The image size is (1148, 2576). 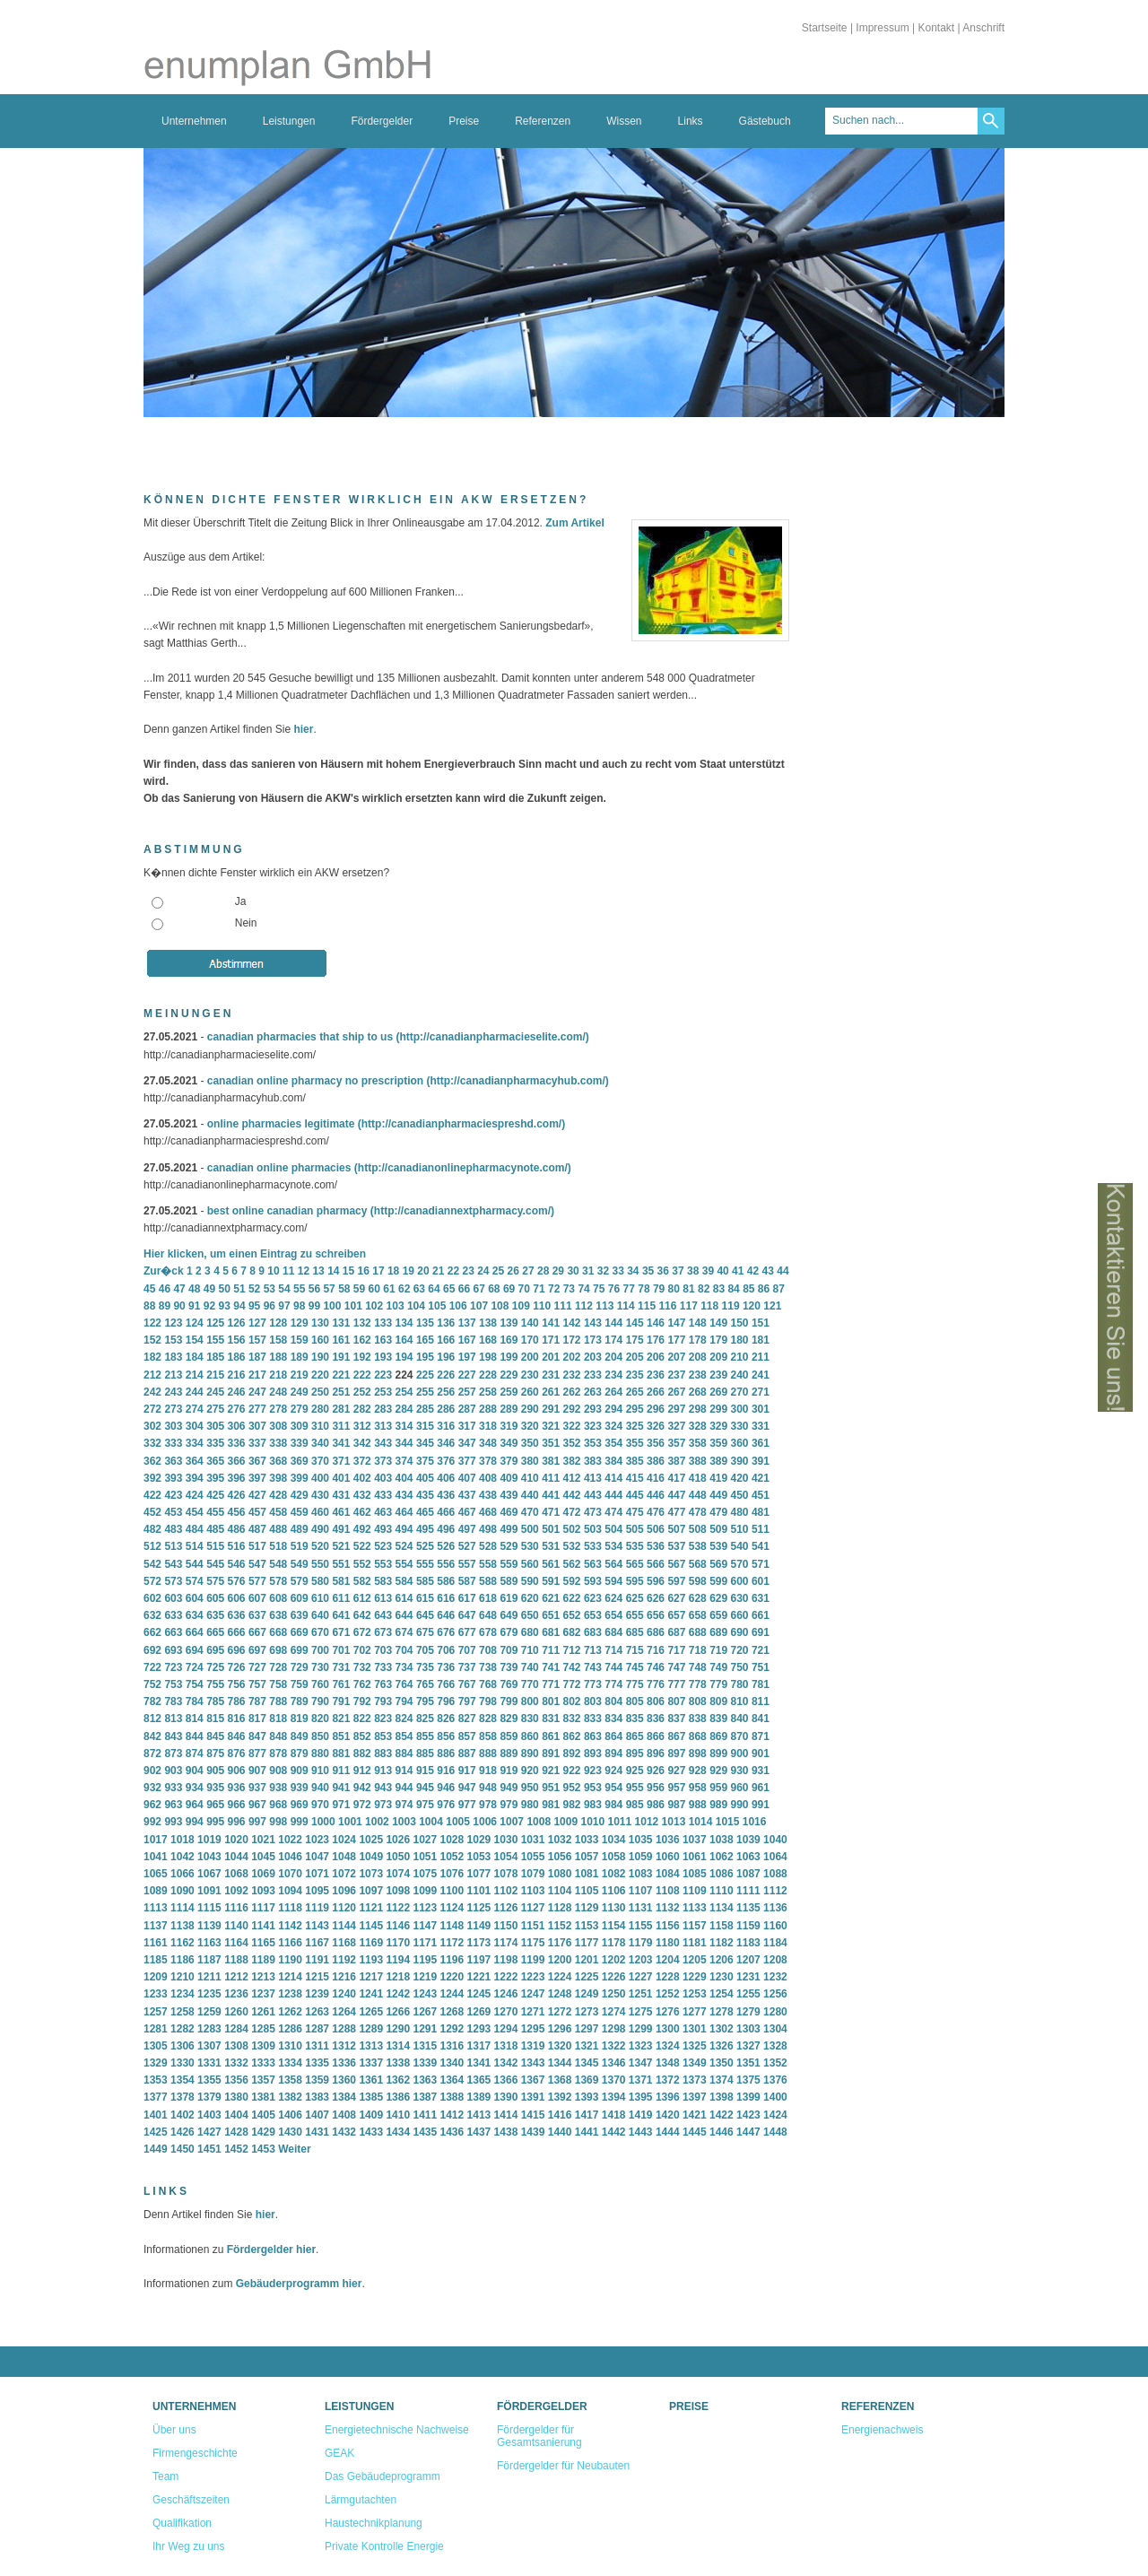 I want to click on 1024, so click(x=344, y=1839).